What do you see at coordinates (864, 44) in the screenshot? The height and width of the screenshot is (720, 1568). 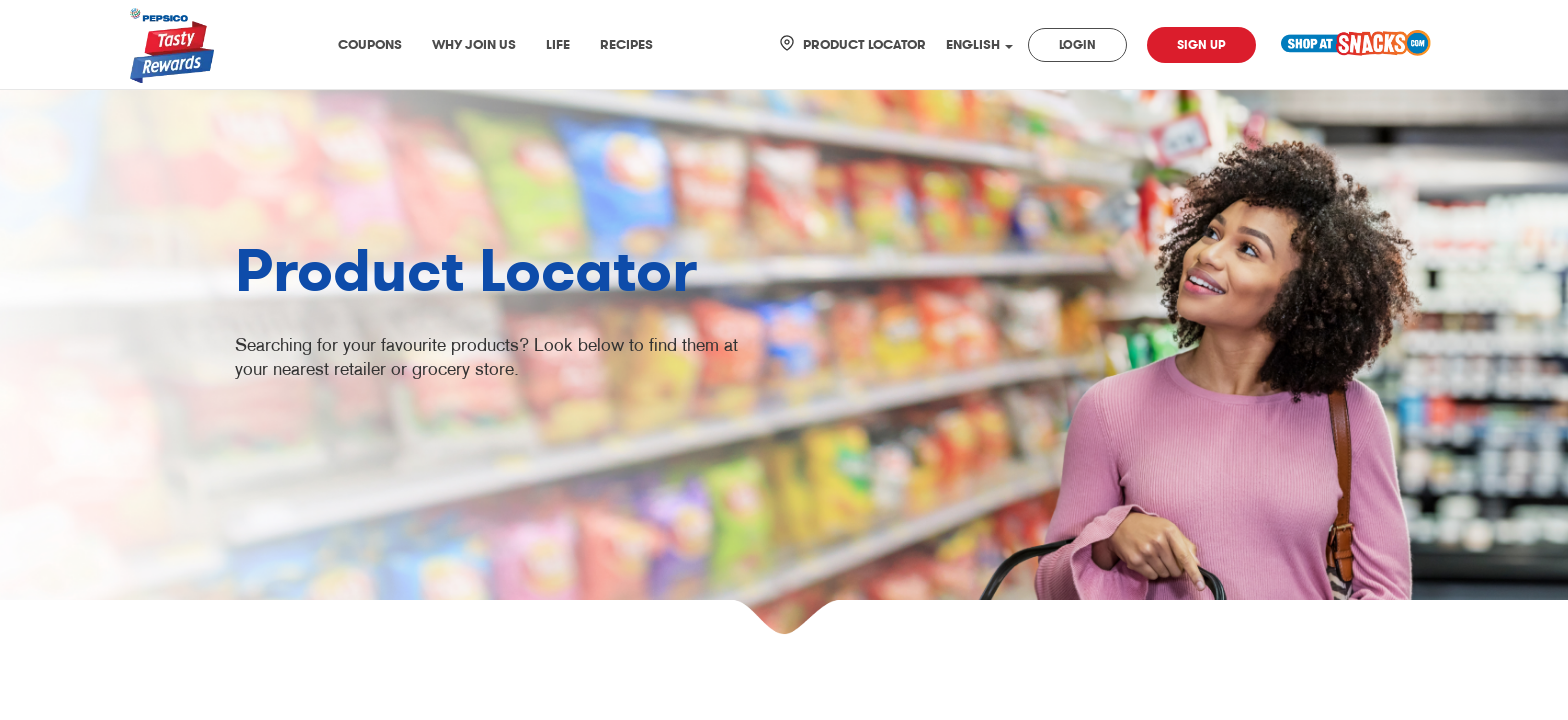 I see `Product Locator` at bounding box center [864, 44].